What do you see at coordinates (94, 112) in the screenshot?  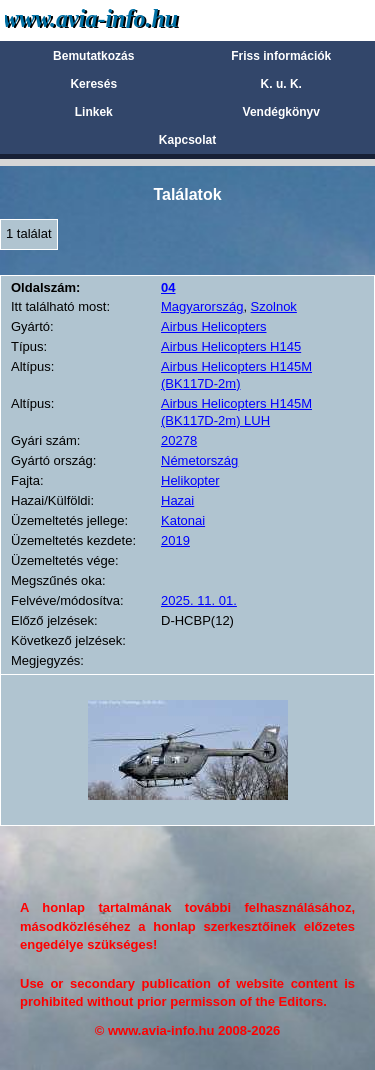 I see `Linkek` at bounding box center [94, 112].